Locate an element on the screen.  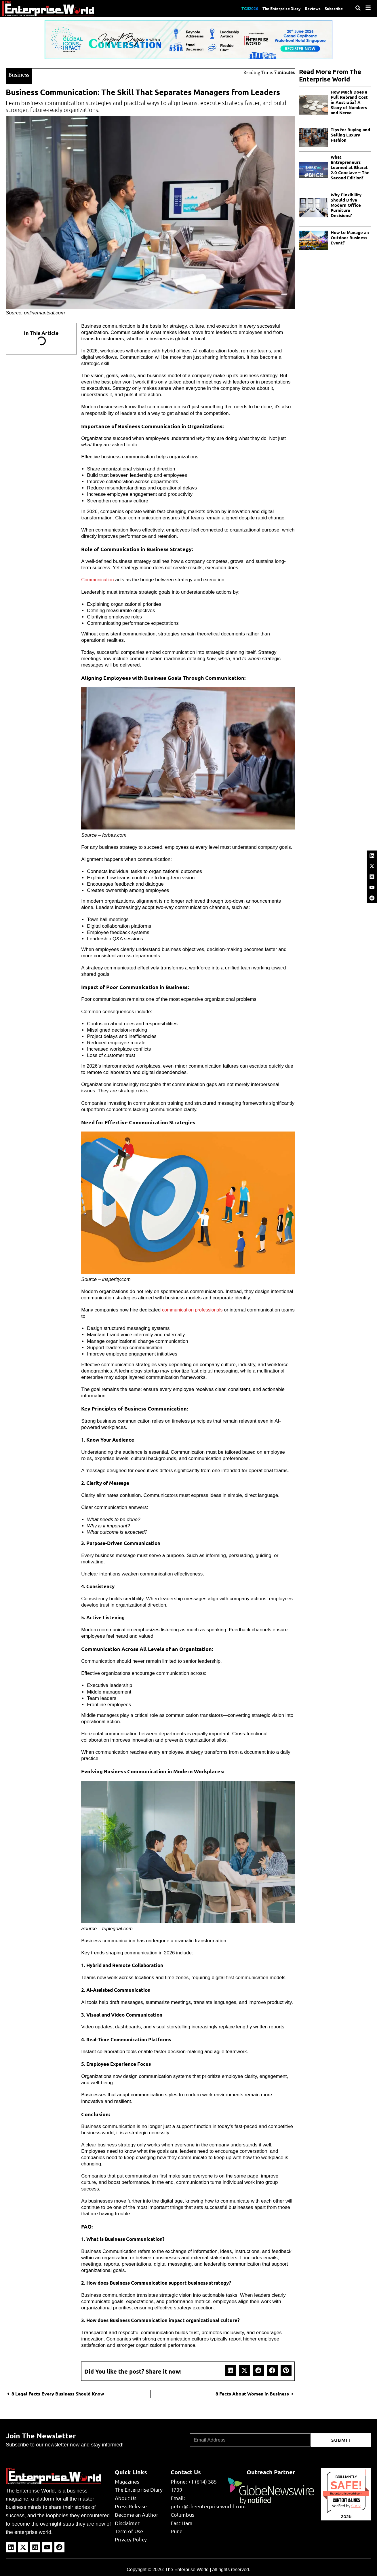
What Entrepreneurs Learned at Bharat 2.0 Conclave – The Second Edition? is located at coordinates (350, 167).